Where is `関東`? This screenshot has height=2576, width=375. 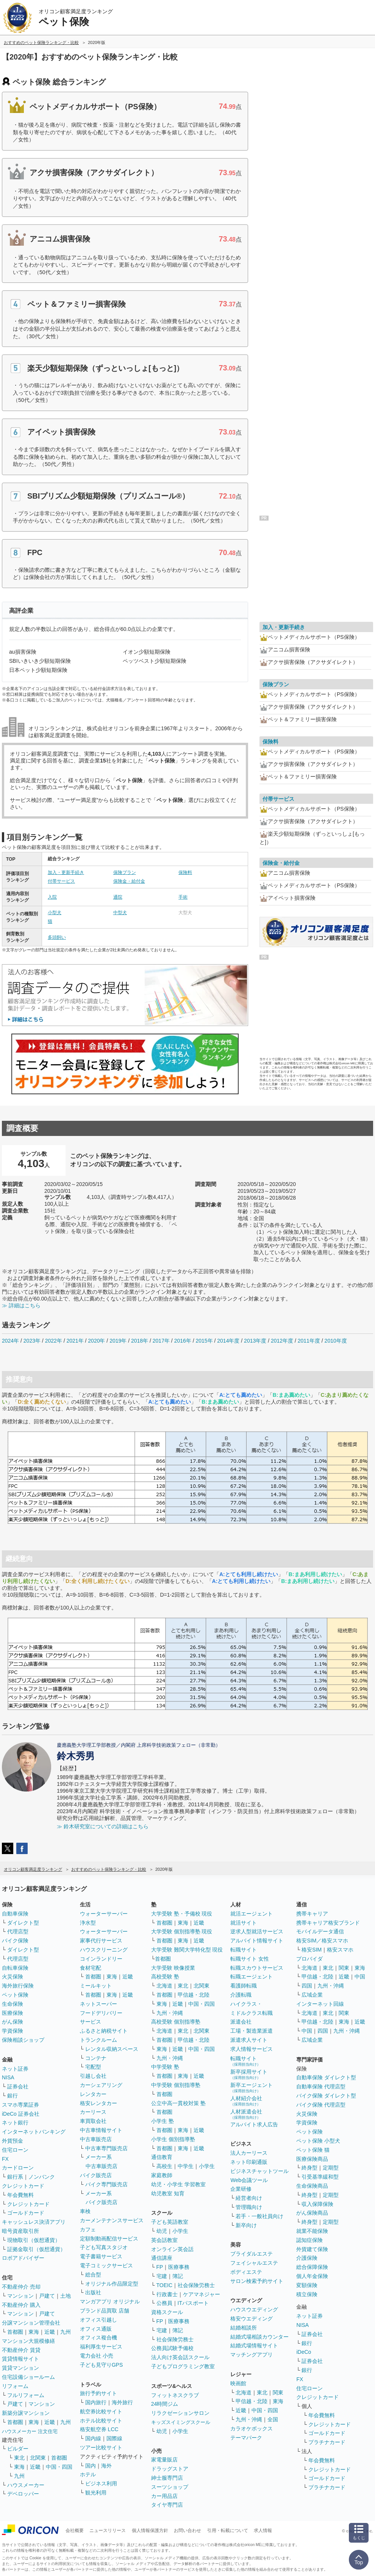
関東 is located at coordinates (278, 2392).